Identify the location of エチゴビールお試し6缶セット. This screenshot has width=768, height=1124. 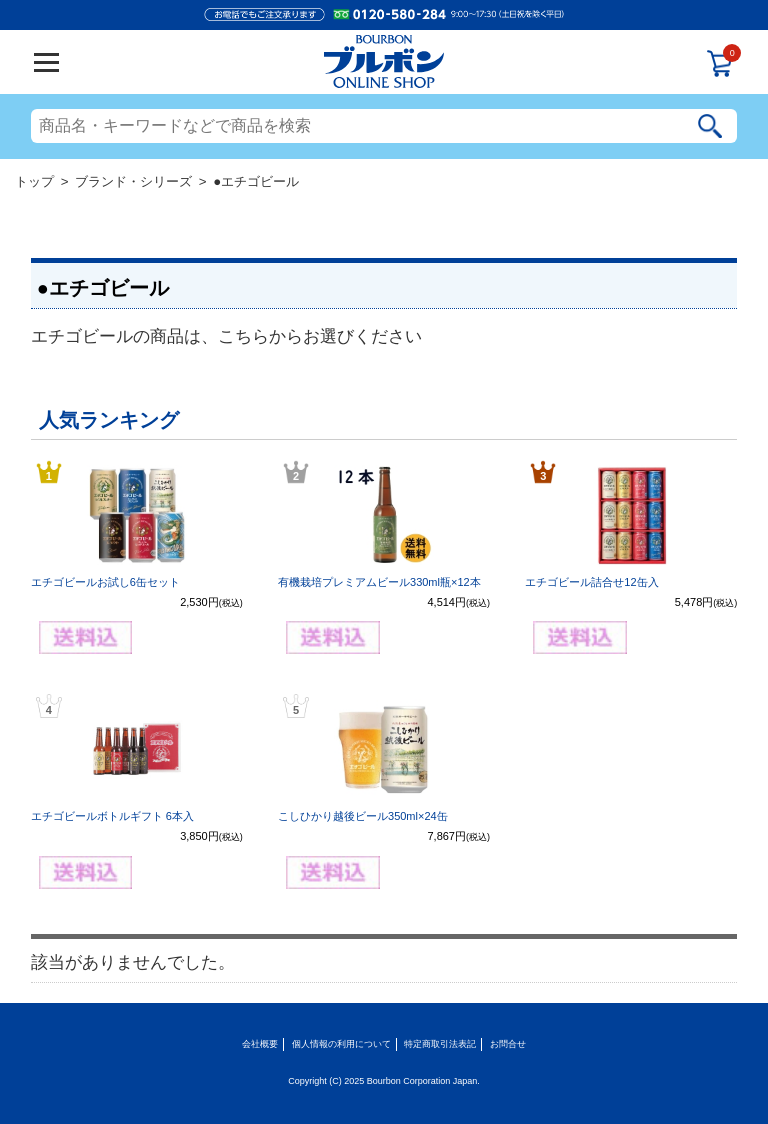
(105, 582).